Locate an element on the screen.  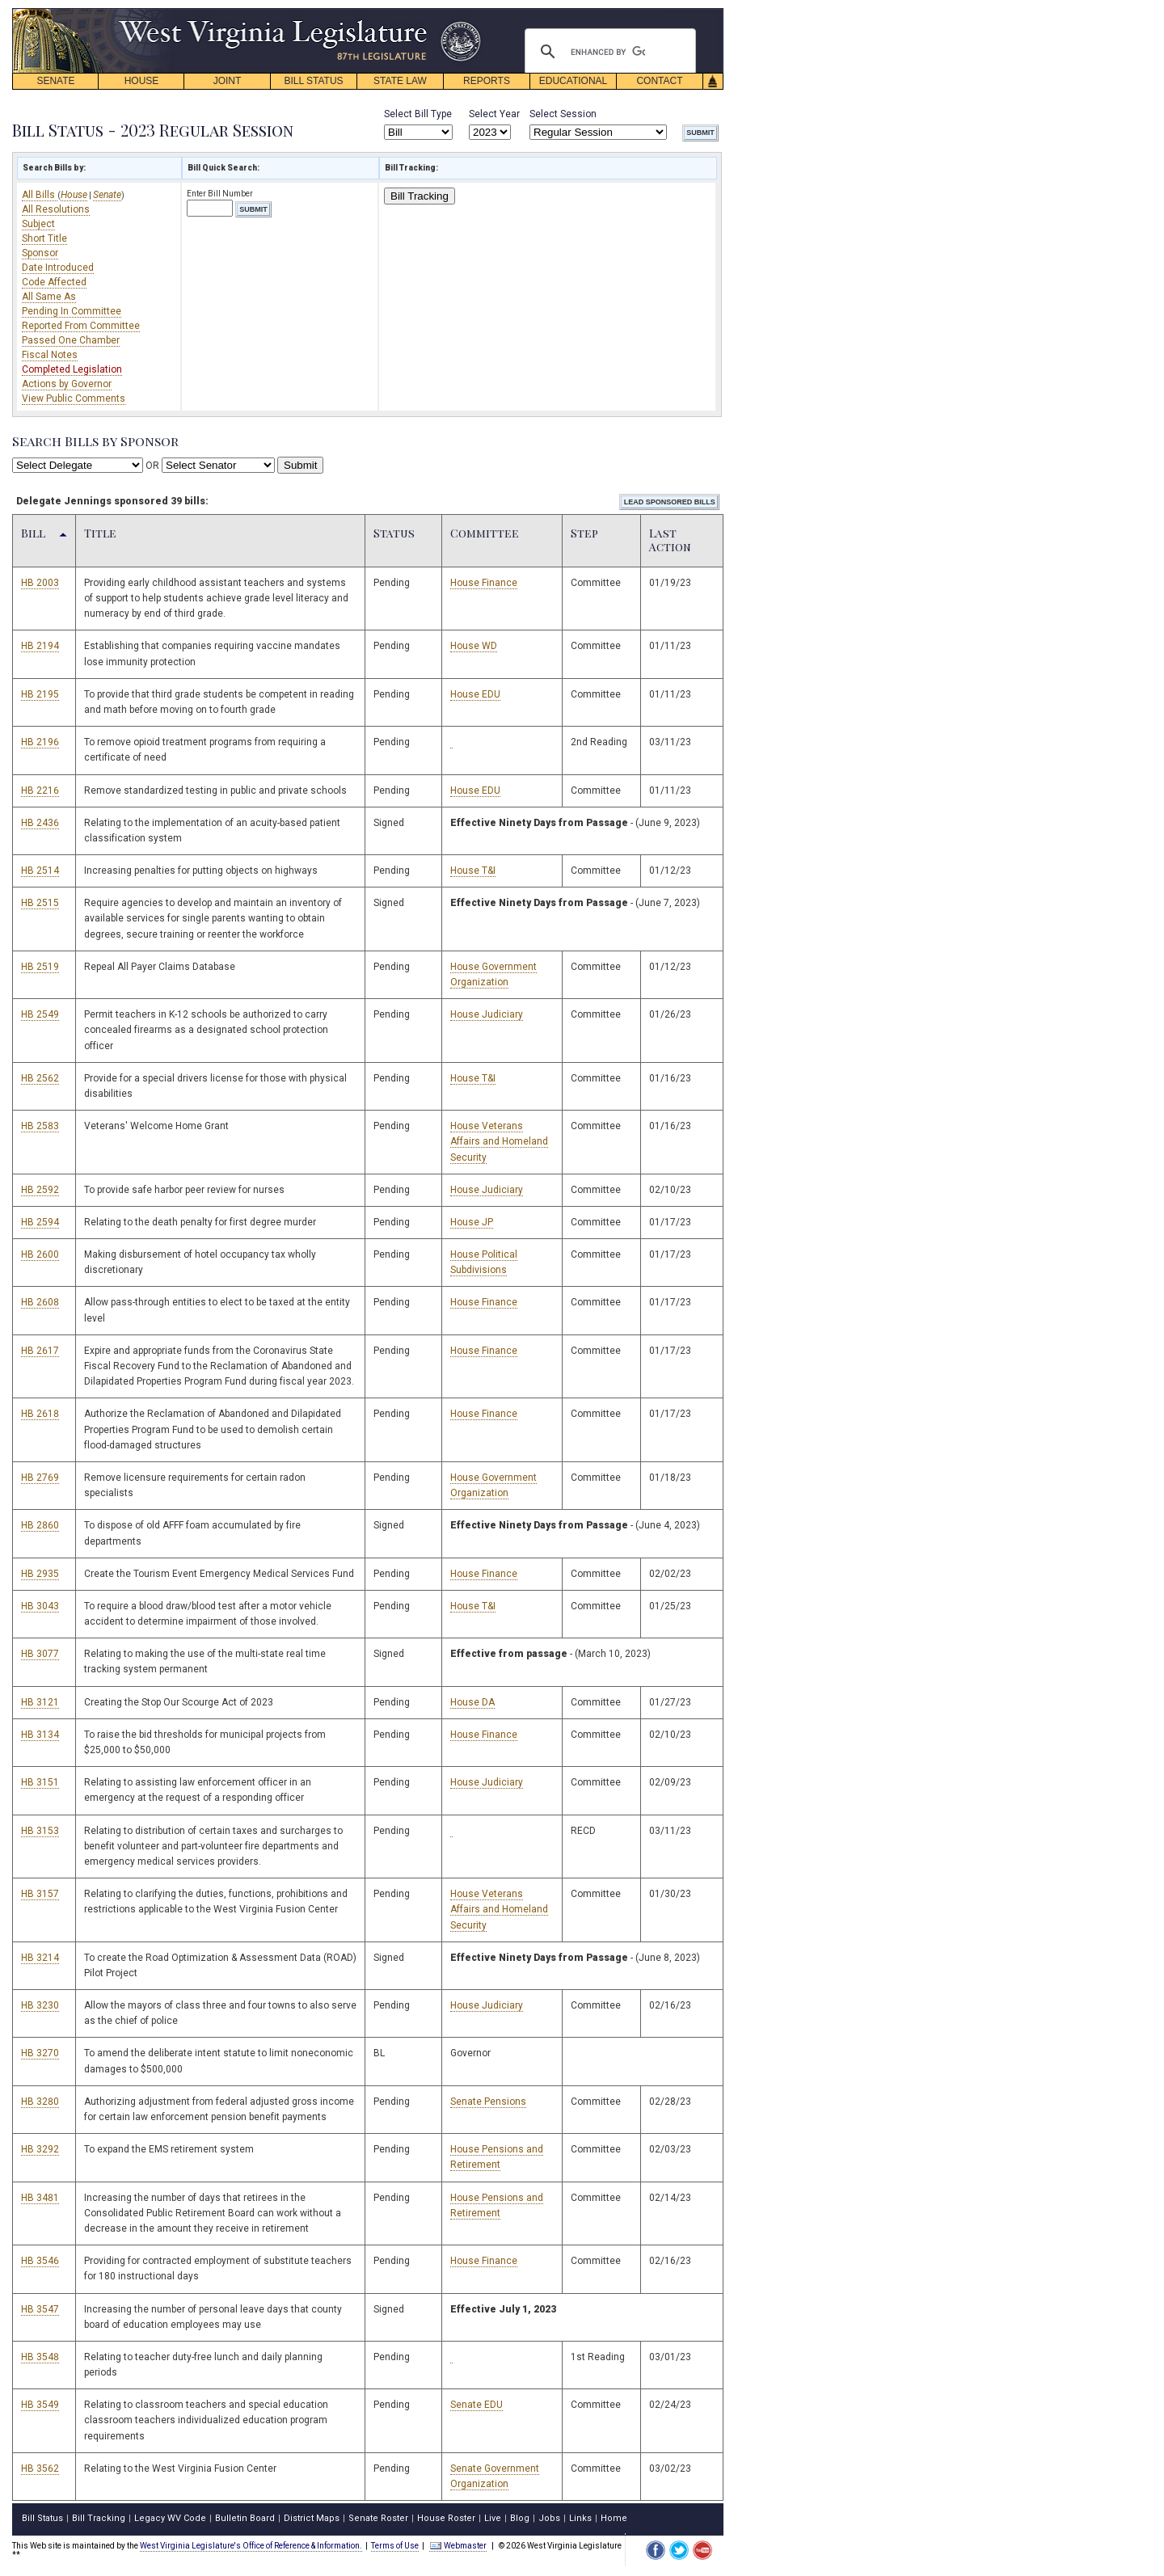
CONTACT is located at coordinates (659, 80).